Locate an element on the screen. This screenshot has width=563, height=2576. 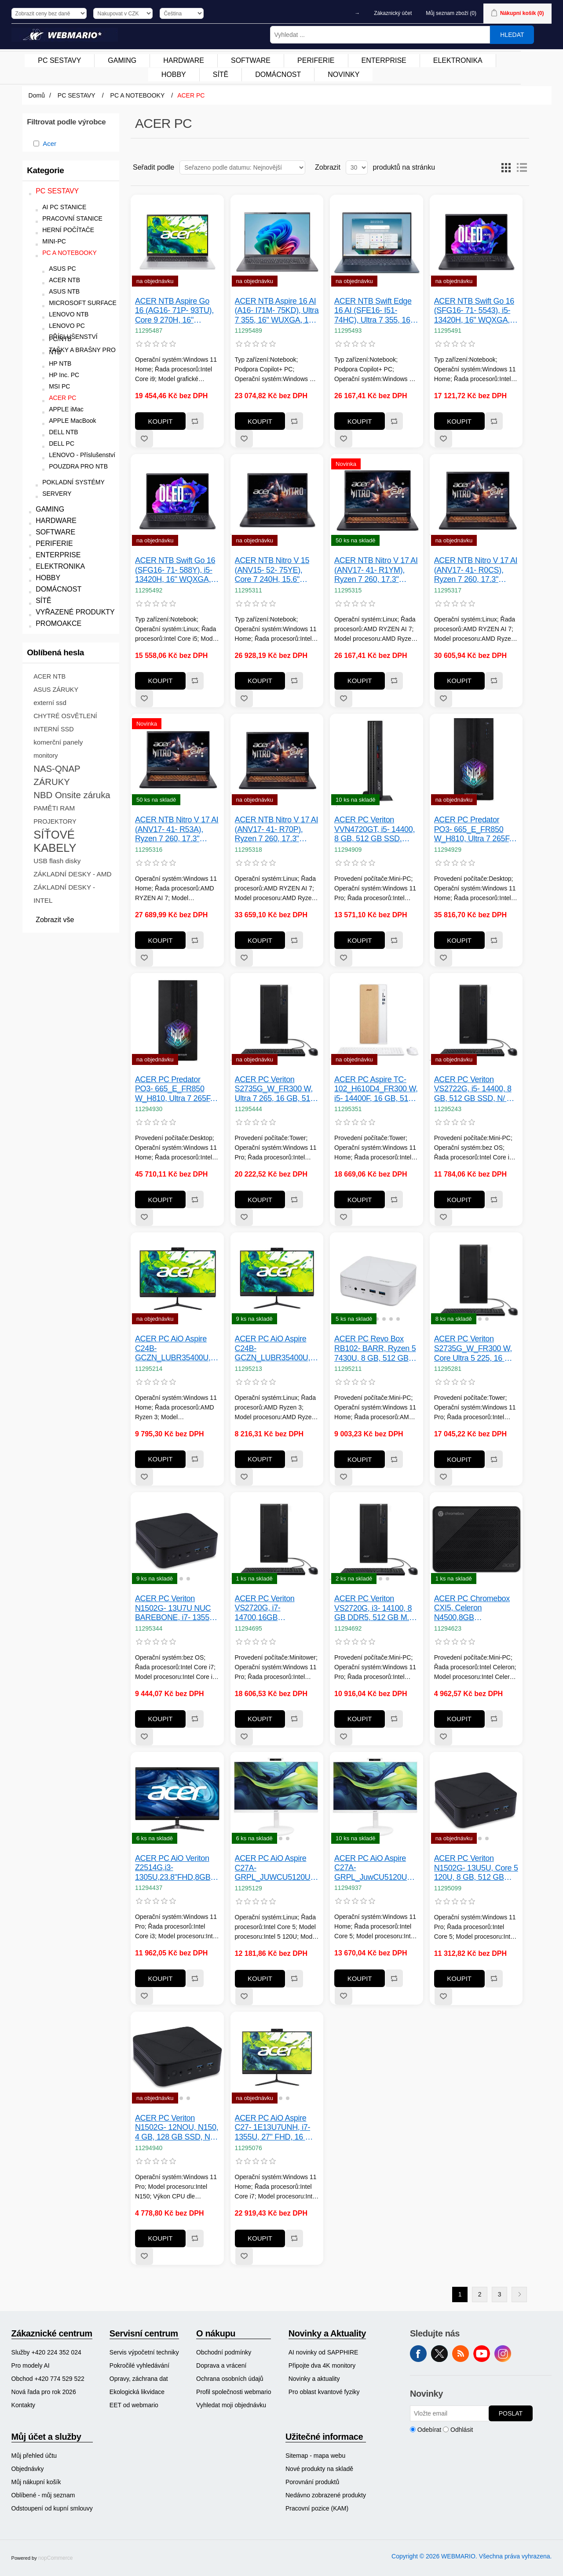
HOBBY [button] is located at coordinates (173, 74).